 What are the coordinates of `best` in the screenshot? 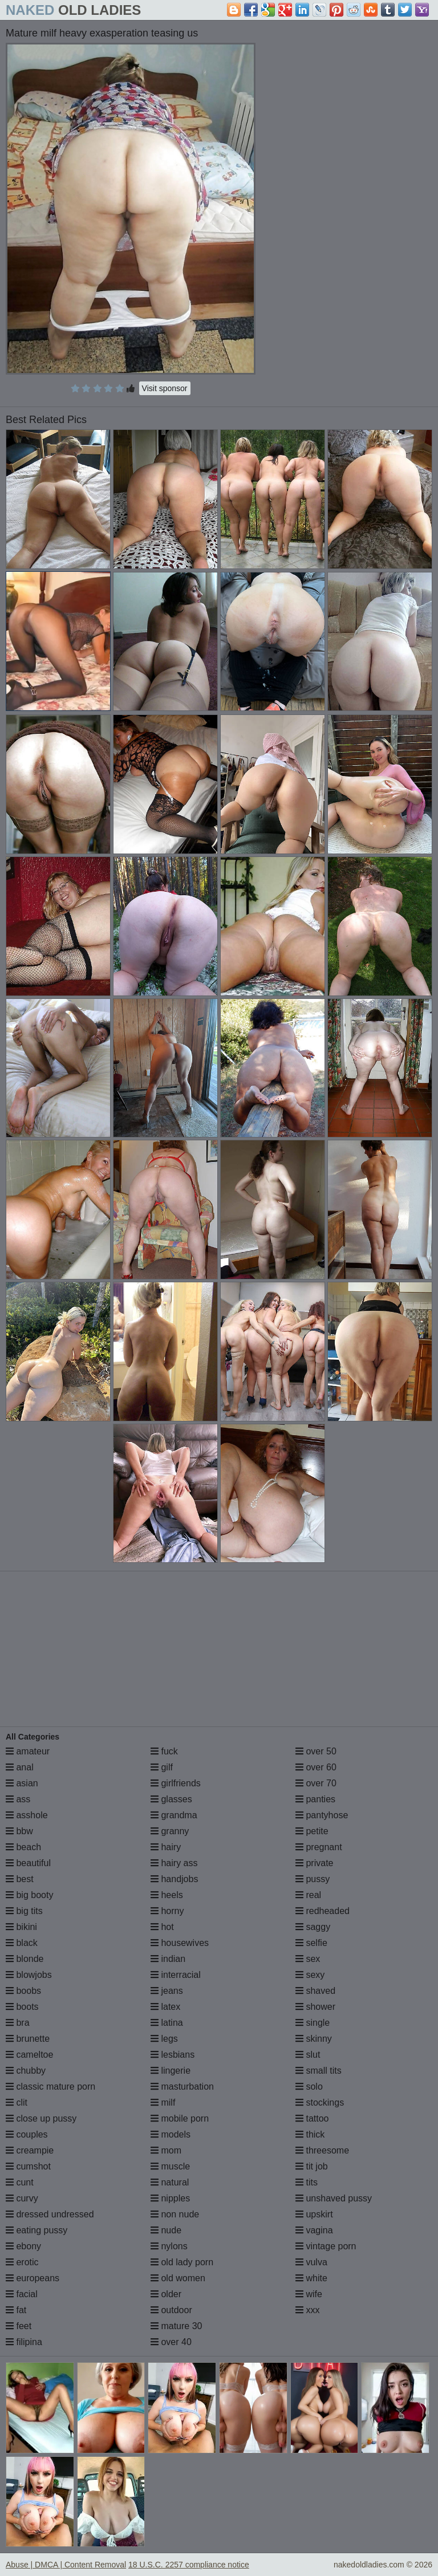 It's located at (20, 1879).